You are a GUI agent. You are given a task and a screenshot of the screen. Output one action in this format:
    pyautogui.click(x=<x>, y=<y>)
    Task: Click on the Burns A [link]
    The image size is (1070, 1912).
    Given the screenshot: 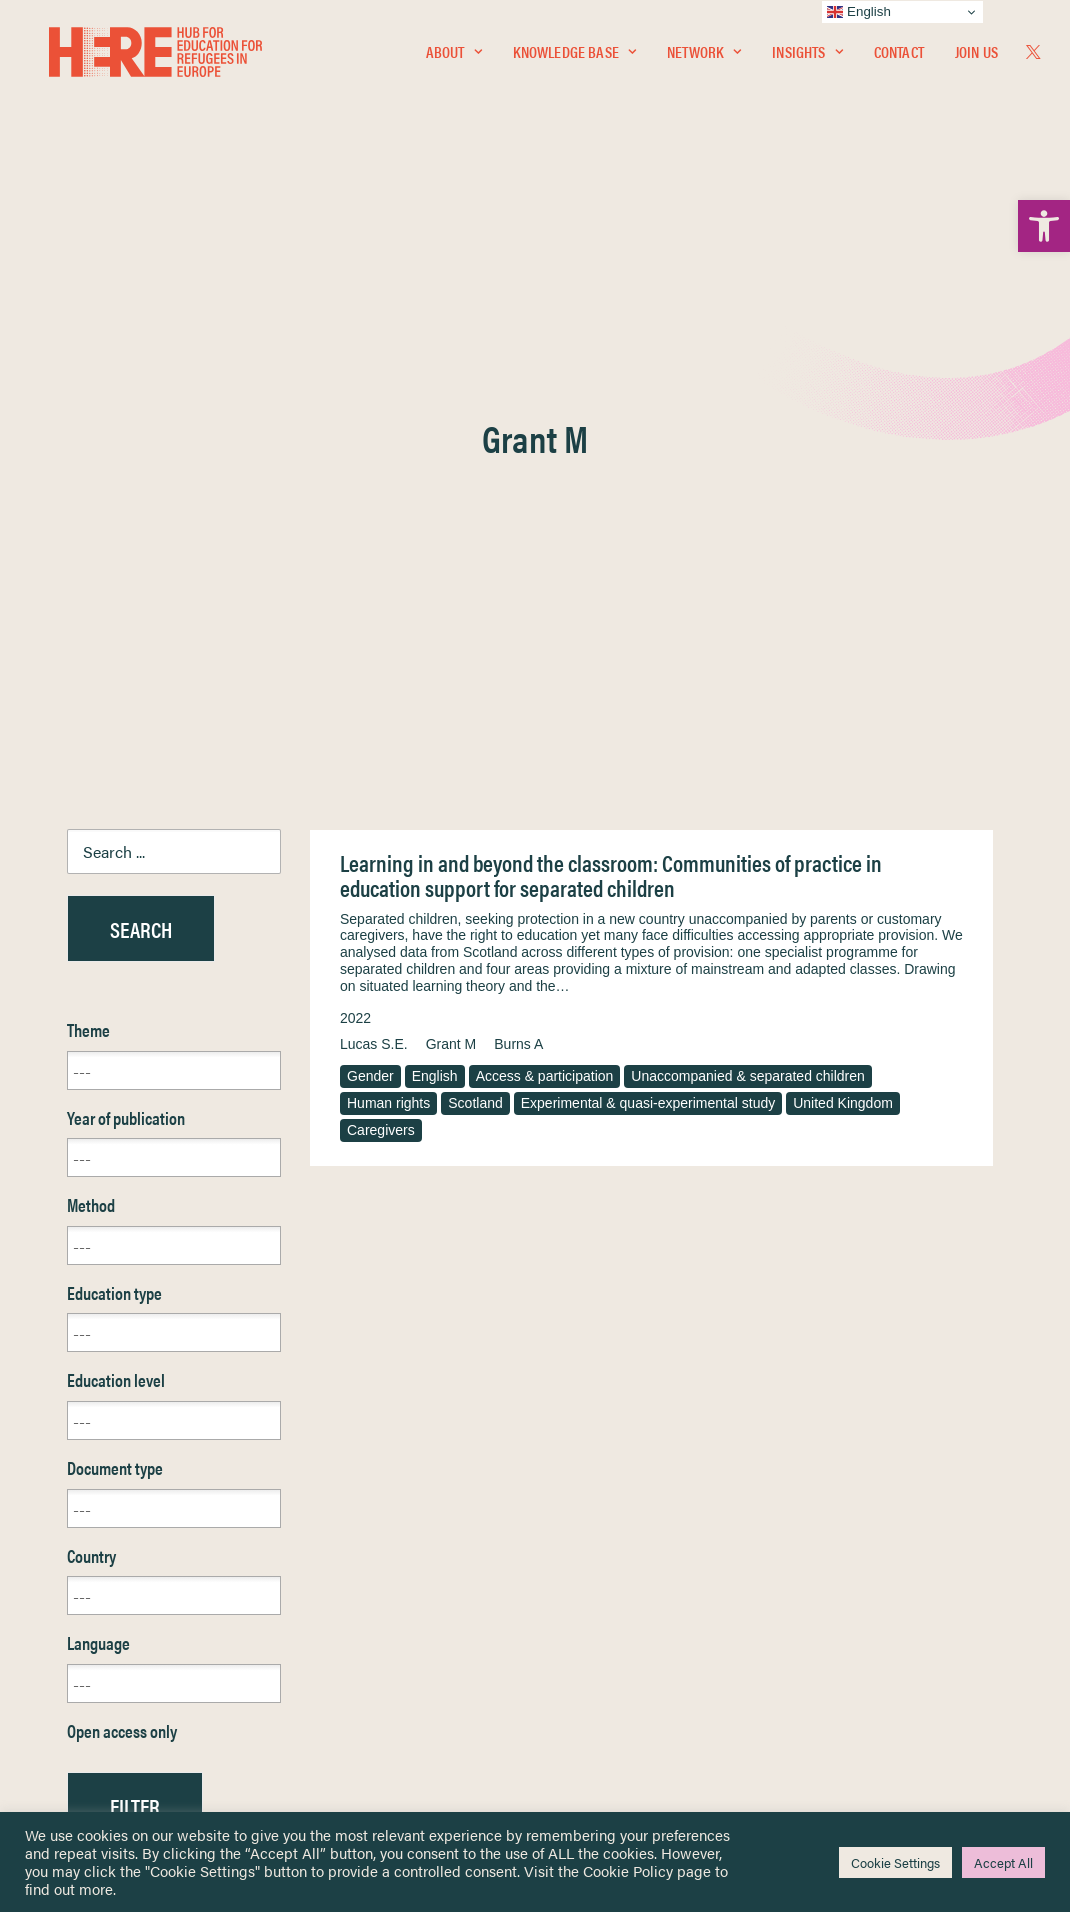 What is the action you would take?
    pyautogui.click(x=518, y=568)
    